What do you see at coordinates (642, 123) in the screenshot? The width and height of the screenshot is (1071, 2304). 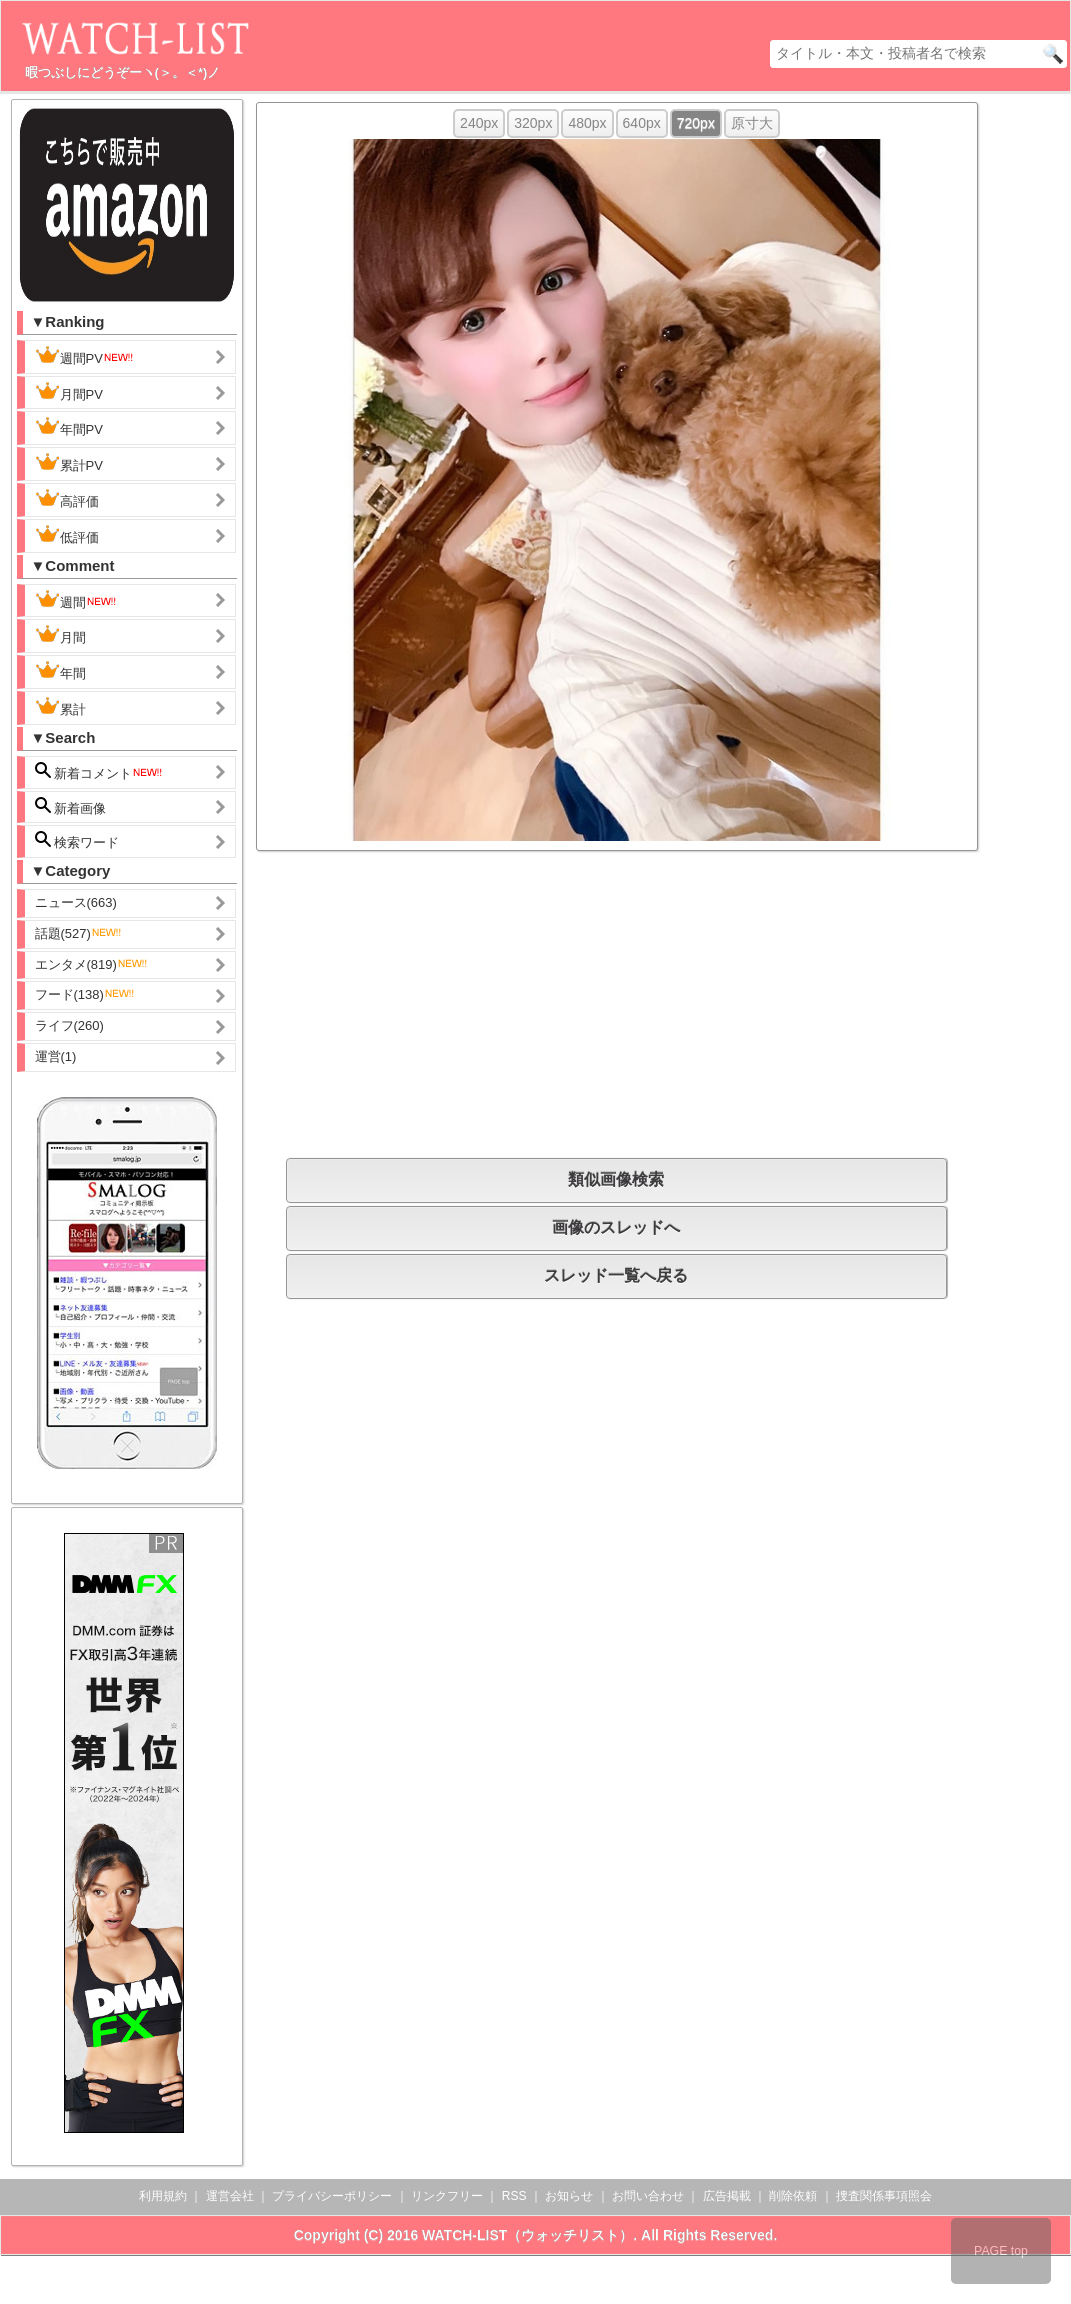 I see `640px` at bounding box center [642, 123].